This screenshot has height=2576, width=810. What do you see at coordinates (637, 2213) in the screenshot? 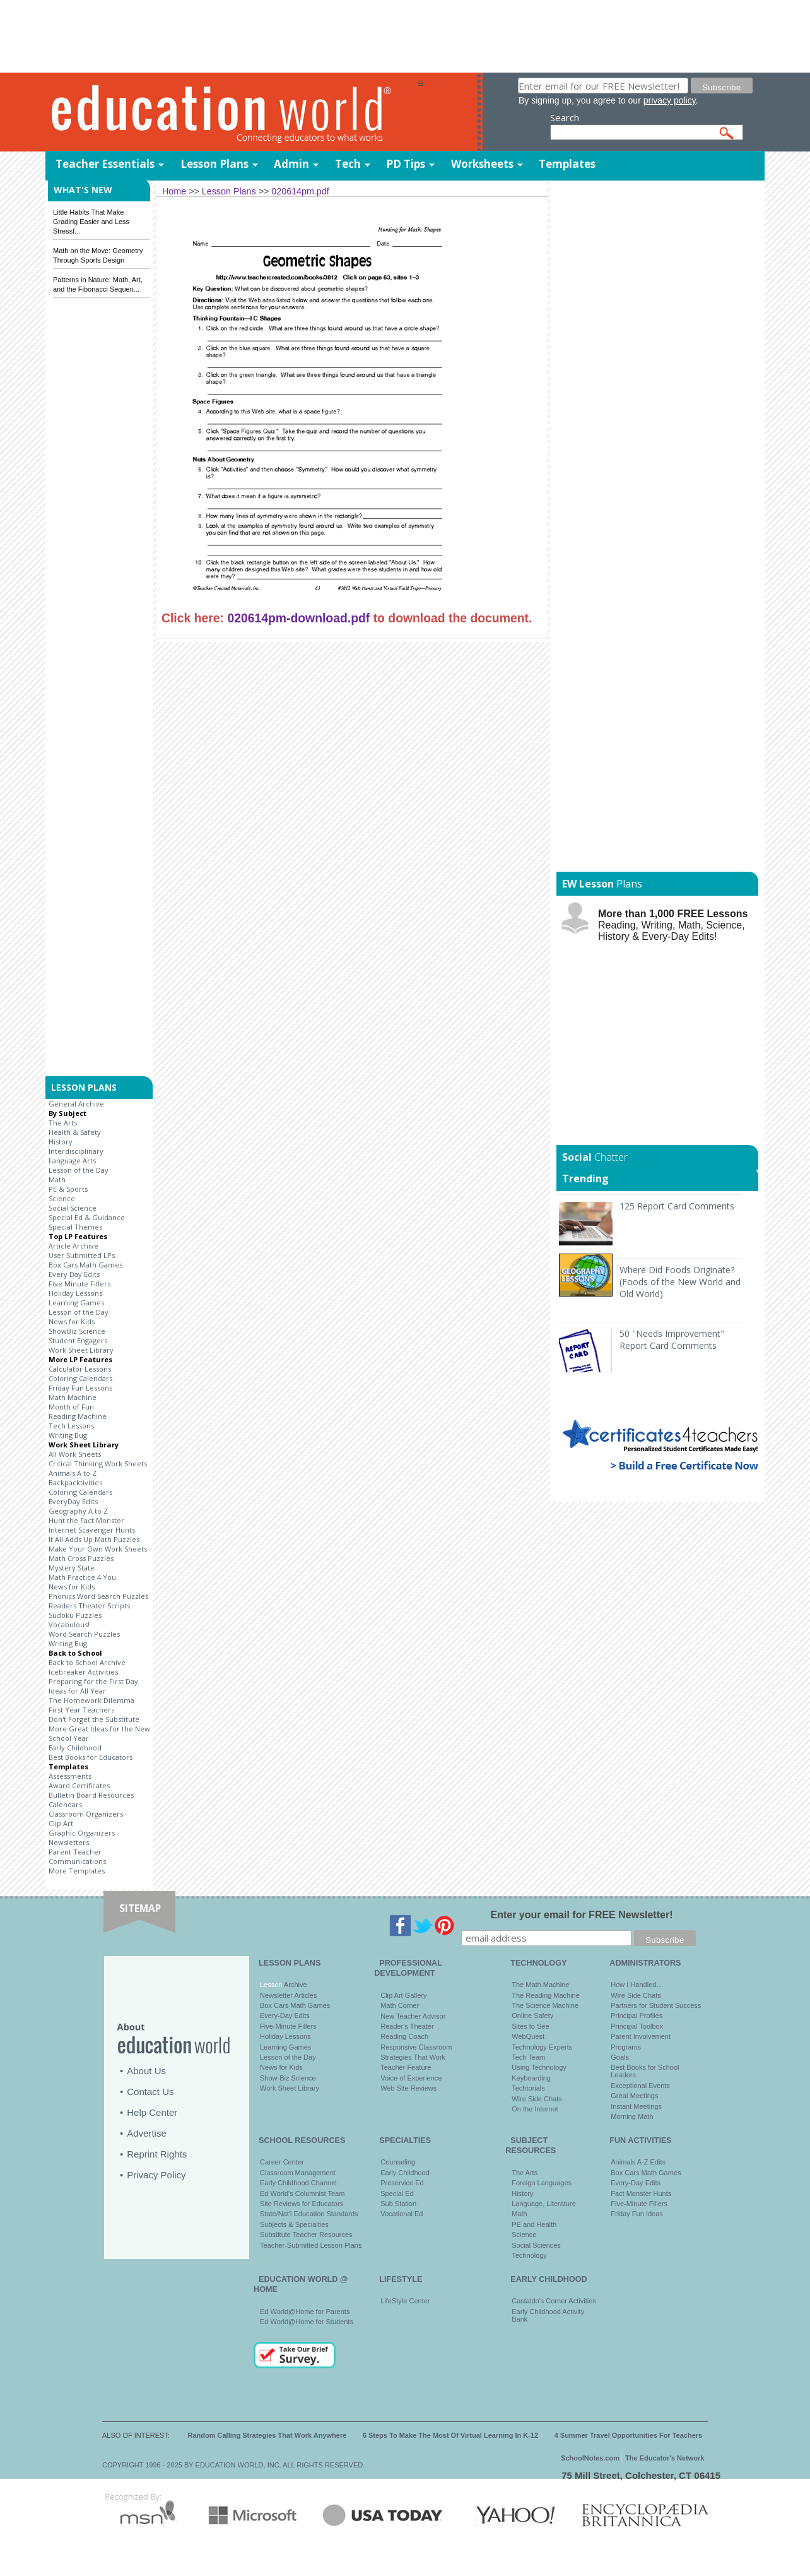
I see `Friday Fun Ideas` at bounding box center [637, 2213].